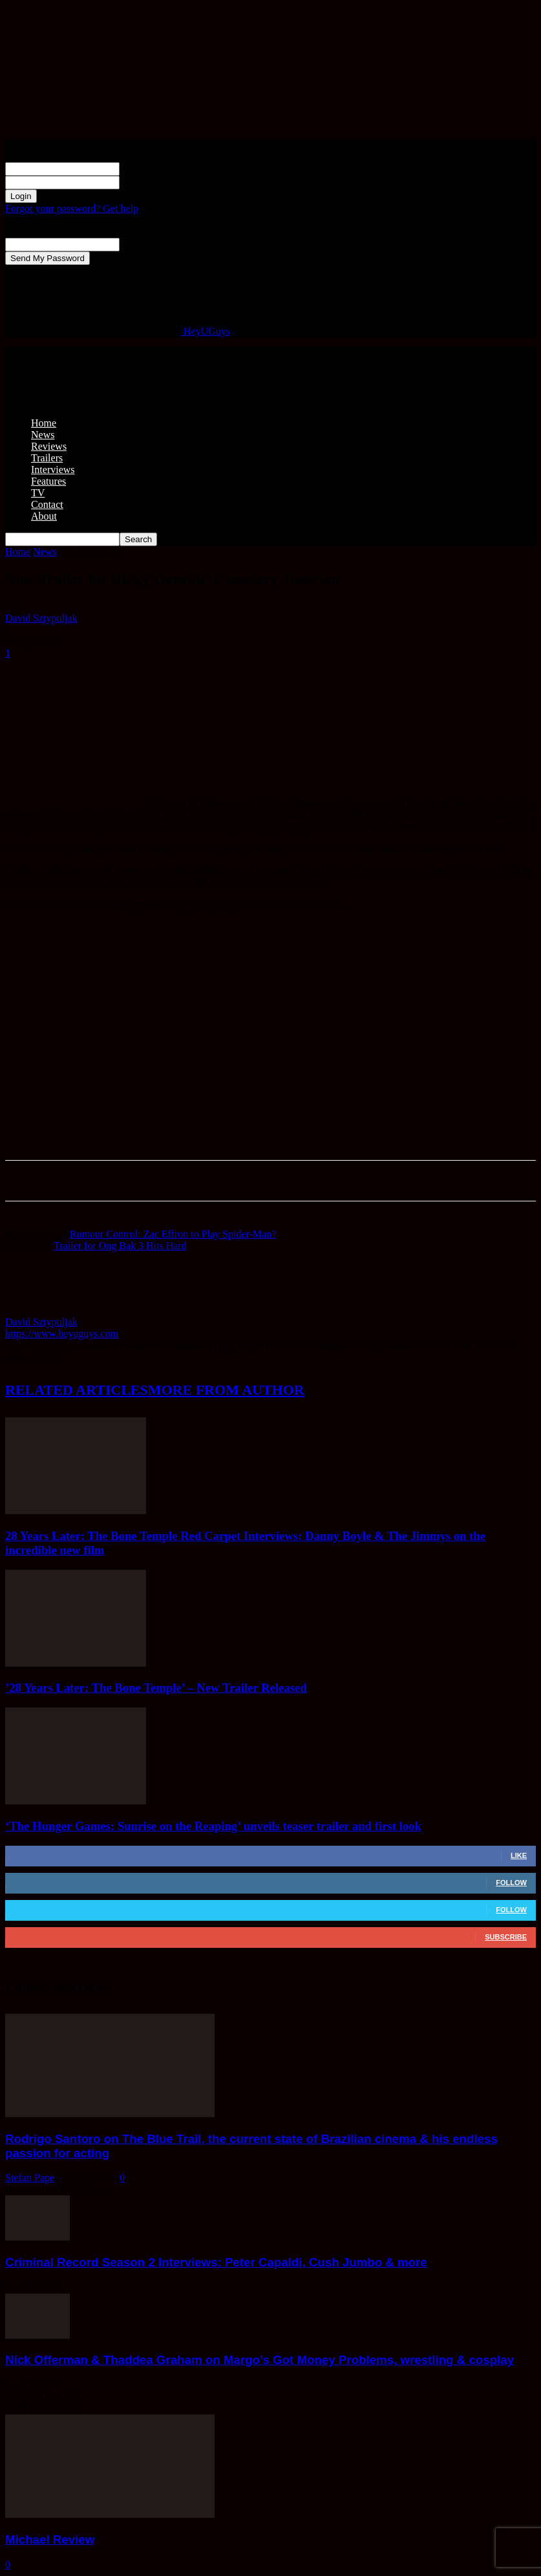 This screenshot has width=541, height=2576. Describe the element at coordinates (213, 1826) in the screenshot. I see `‘The Hunger Games: Sunrise on the Reaping’ unveils teaser trailer and first look` at that location.